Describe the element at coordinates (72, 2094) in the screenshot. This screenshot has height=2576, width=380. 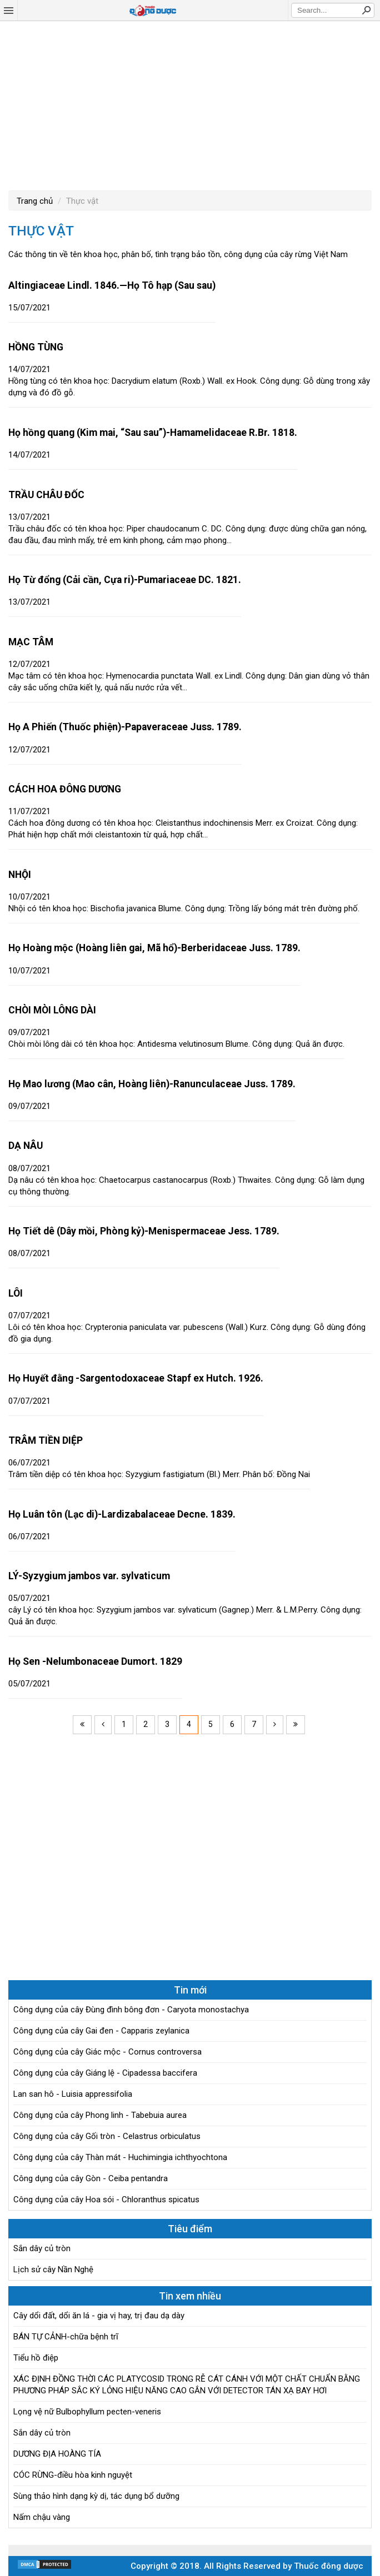
I see `Lan san hô - Luisia appressifolia` at that location.